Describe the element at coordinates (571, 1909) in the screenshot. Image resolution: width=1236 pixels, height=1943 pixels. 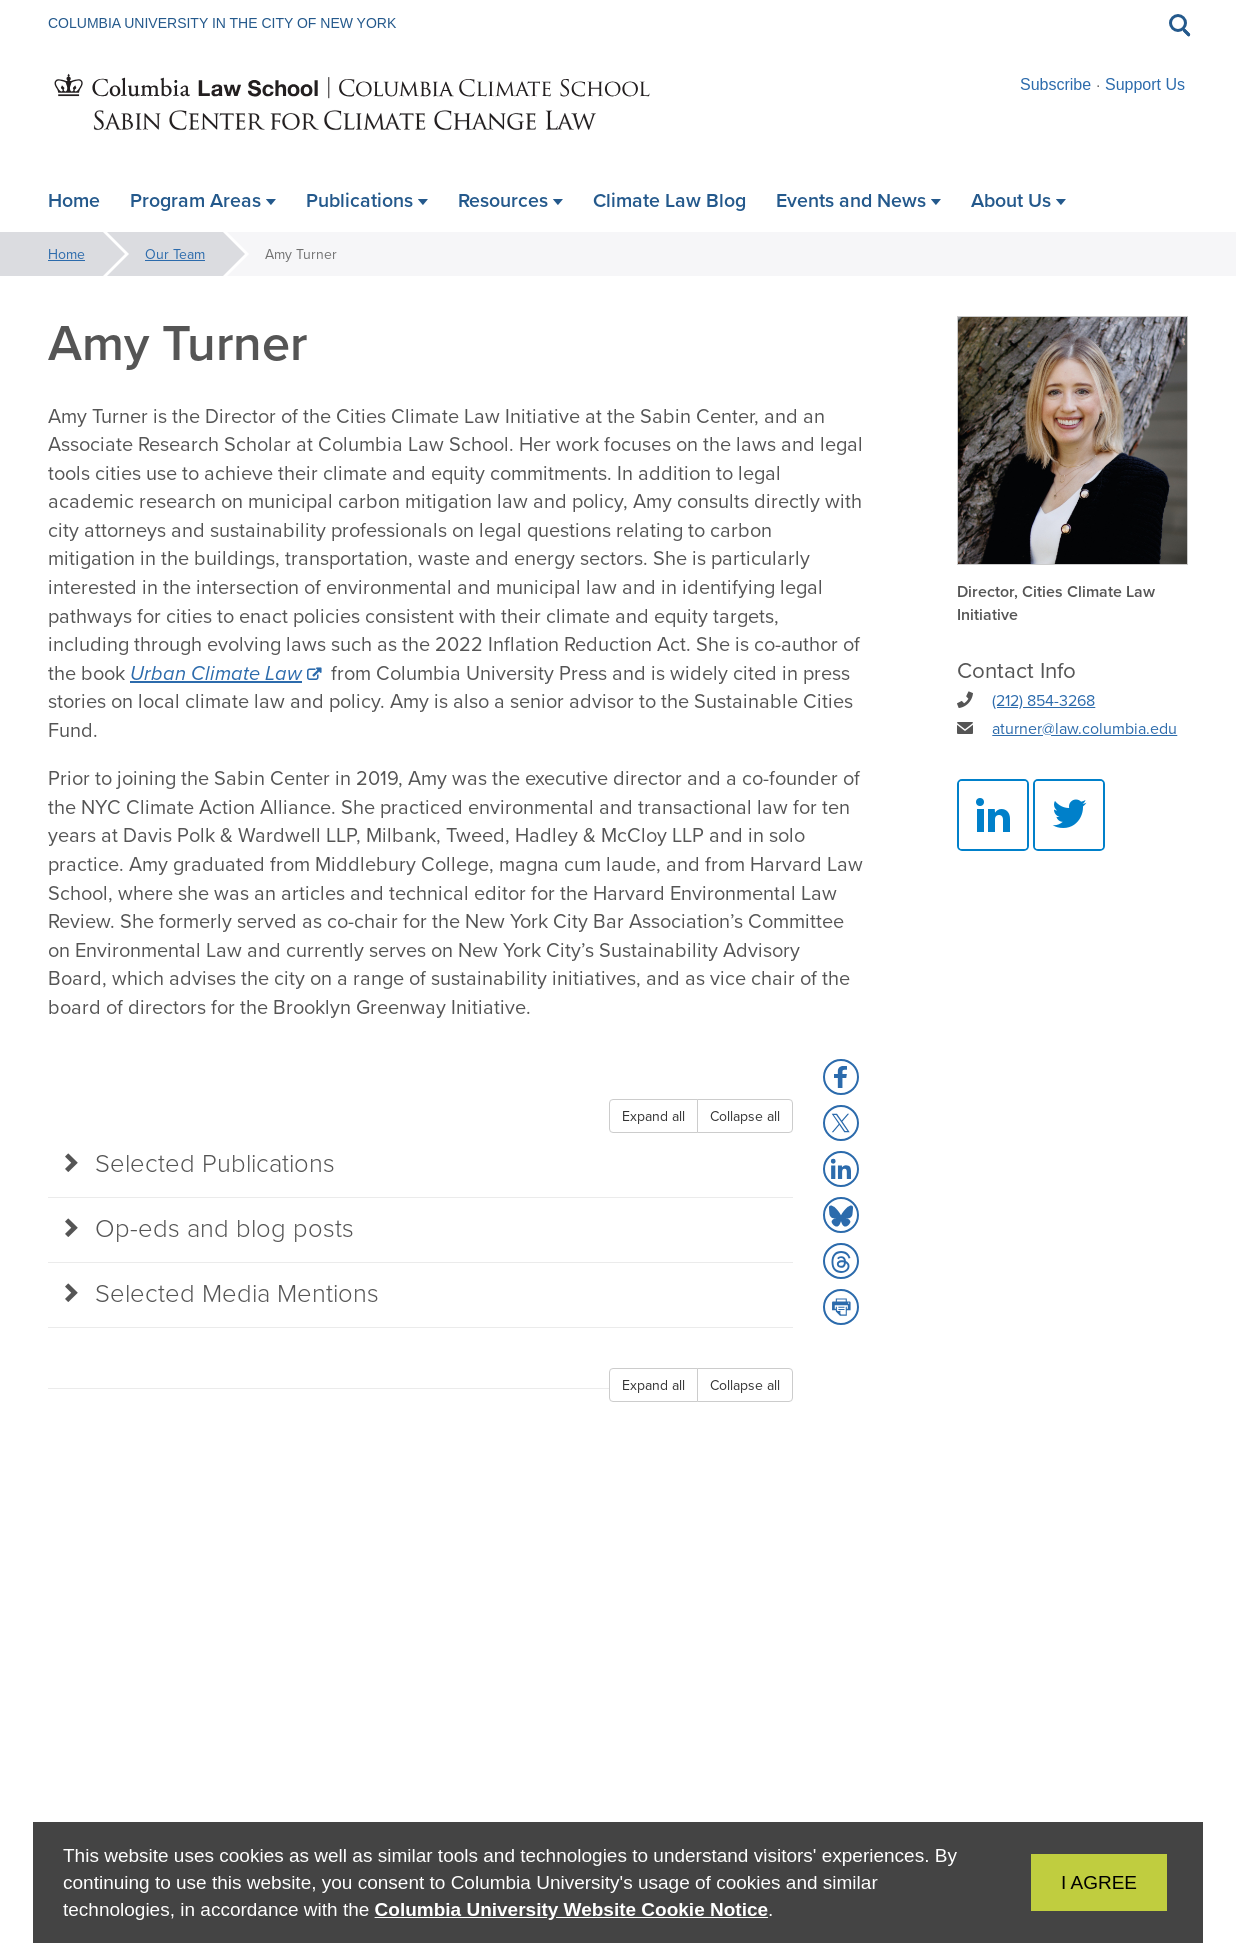
I see `Columbia University Website Cookie Notice` at that location.